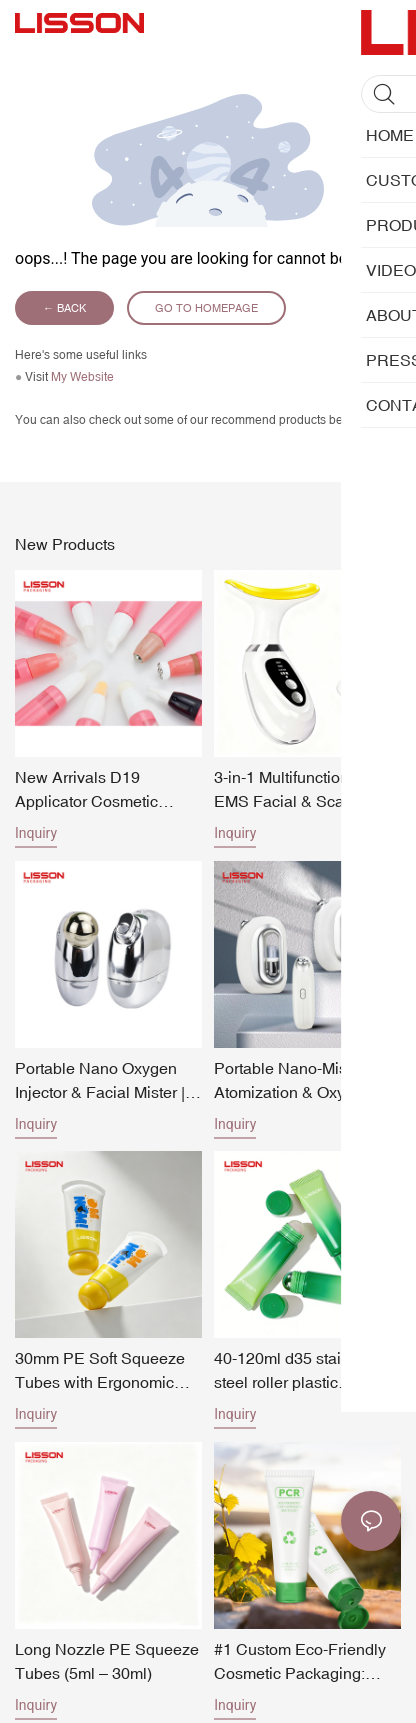  What do you see at coordinates (103, 1371) in the screenshot?
I see `30mm PE Soft Squeeze Tubes with Ergonomic Oversized Spherical Ball Cap 30ml-90ml Fun & Vibrant Cosmetic Tube Packaging` at bounding box center [103, 1371].